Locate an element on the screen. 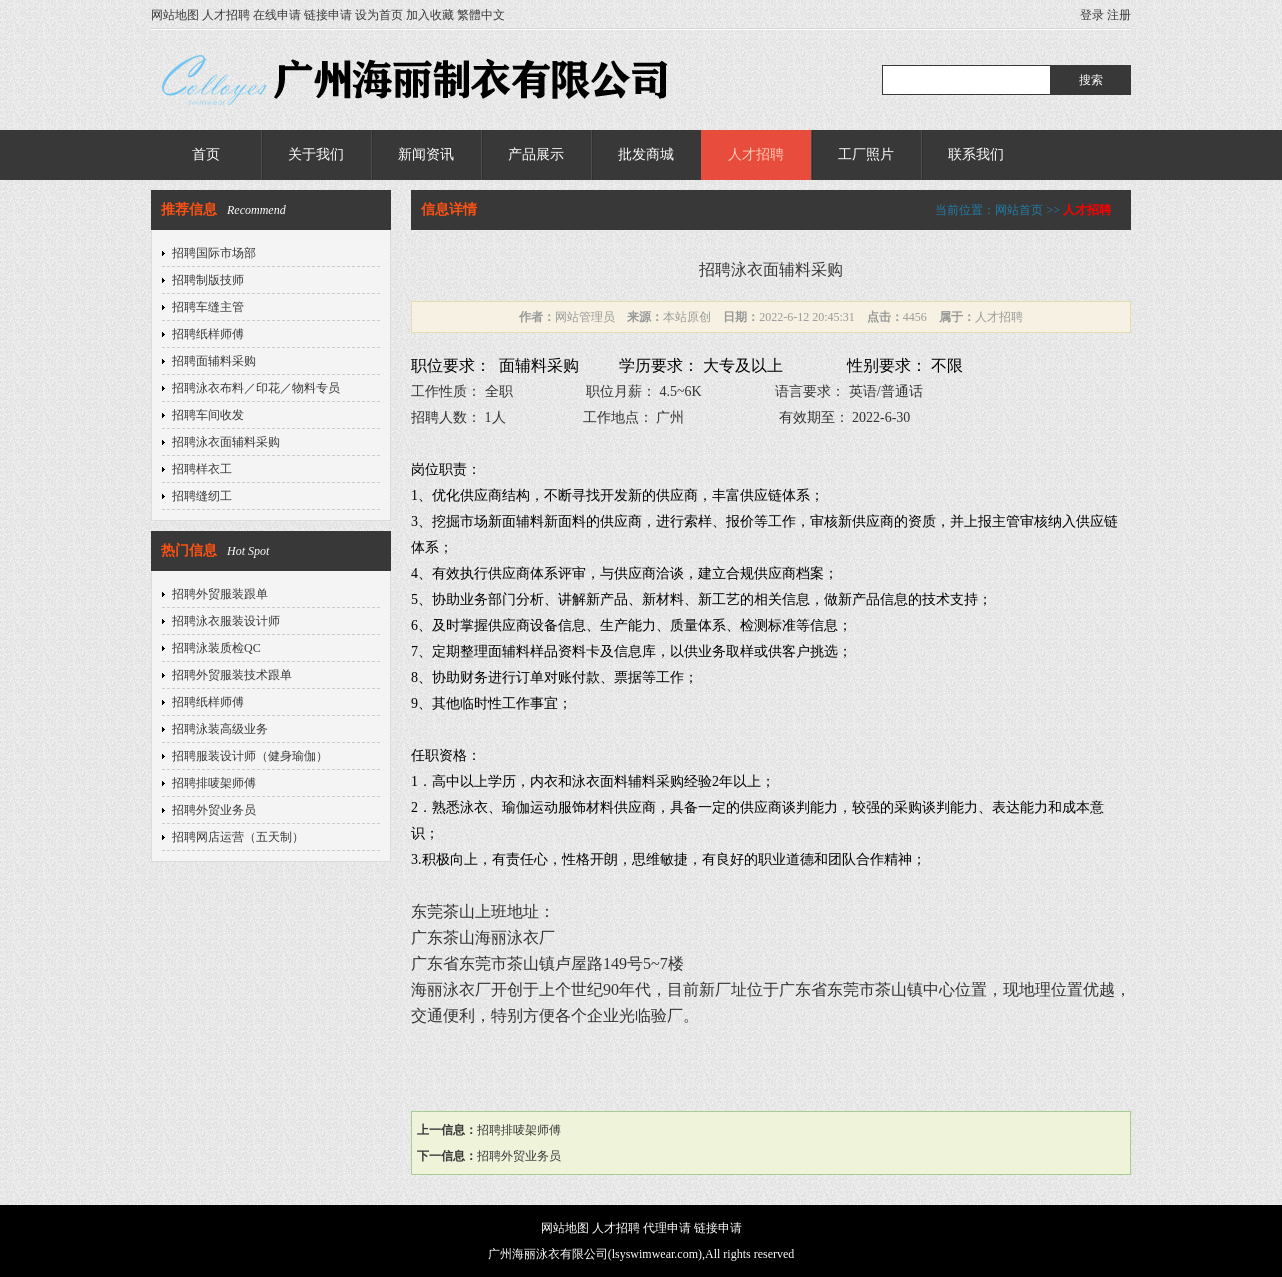  招聘网店运营（五天制） is located at coordinates (238, 837).